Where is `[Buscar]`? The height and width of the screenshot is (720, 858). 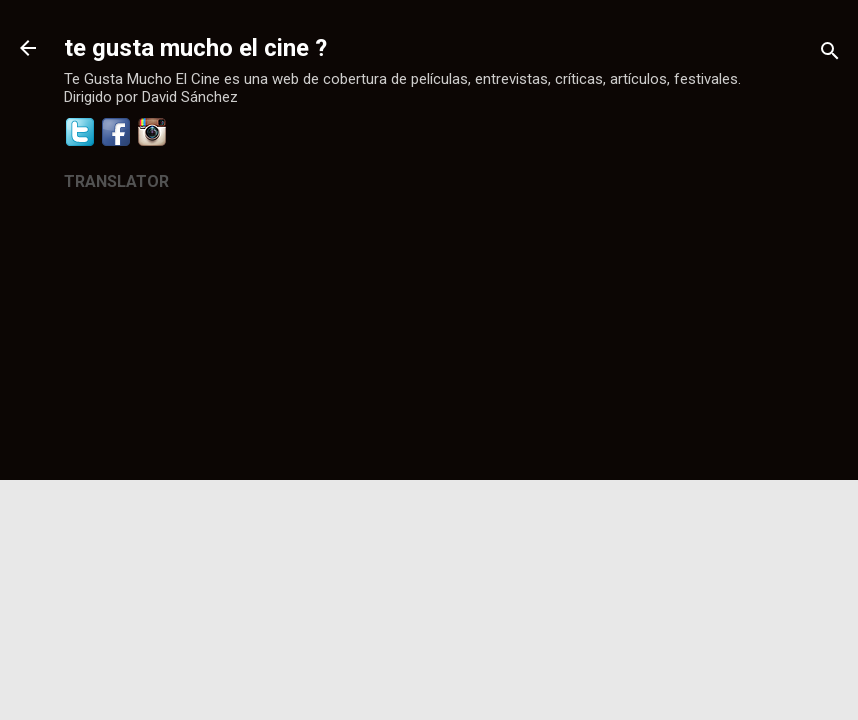
[Buscar] is located at coordinates (830, 54).